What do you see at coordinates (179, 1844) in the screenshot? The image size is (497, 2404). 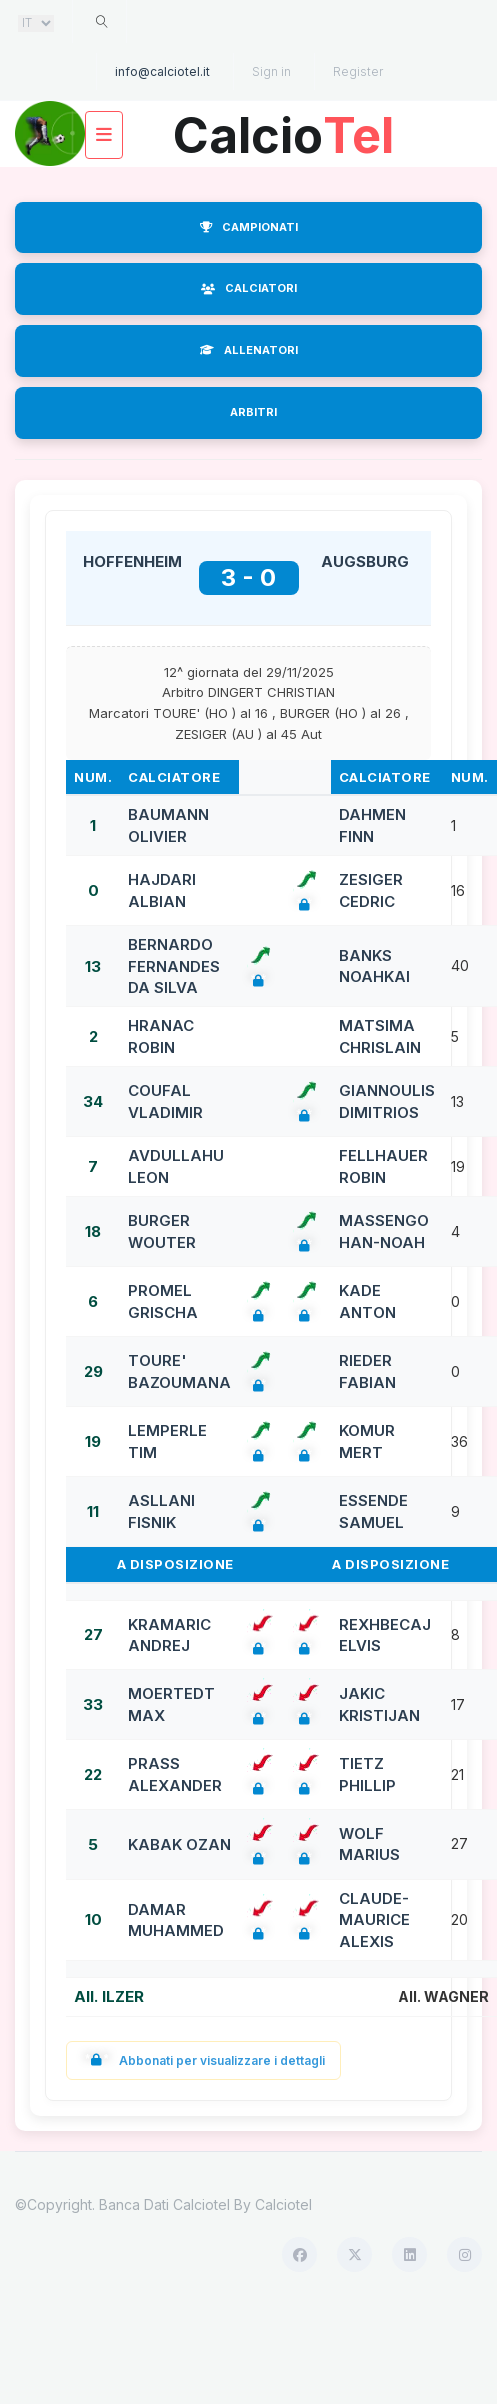 I see `KABAK OZAN` at bounding box center [179, 1844].